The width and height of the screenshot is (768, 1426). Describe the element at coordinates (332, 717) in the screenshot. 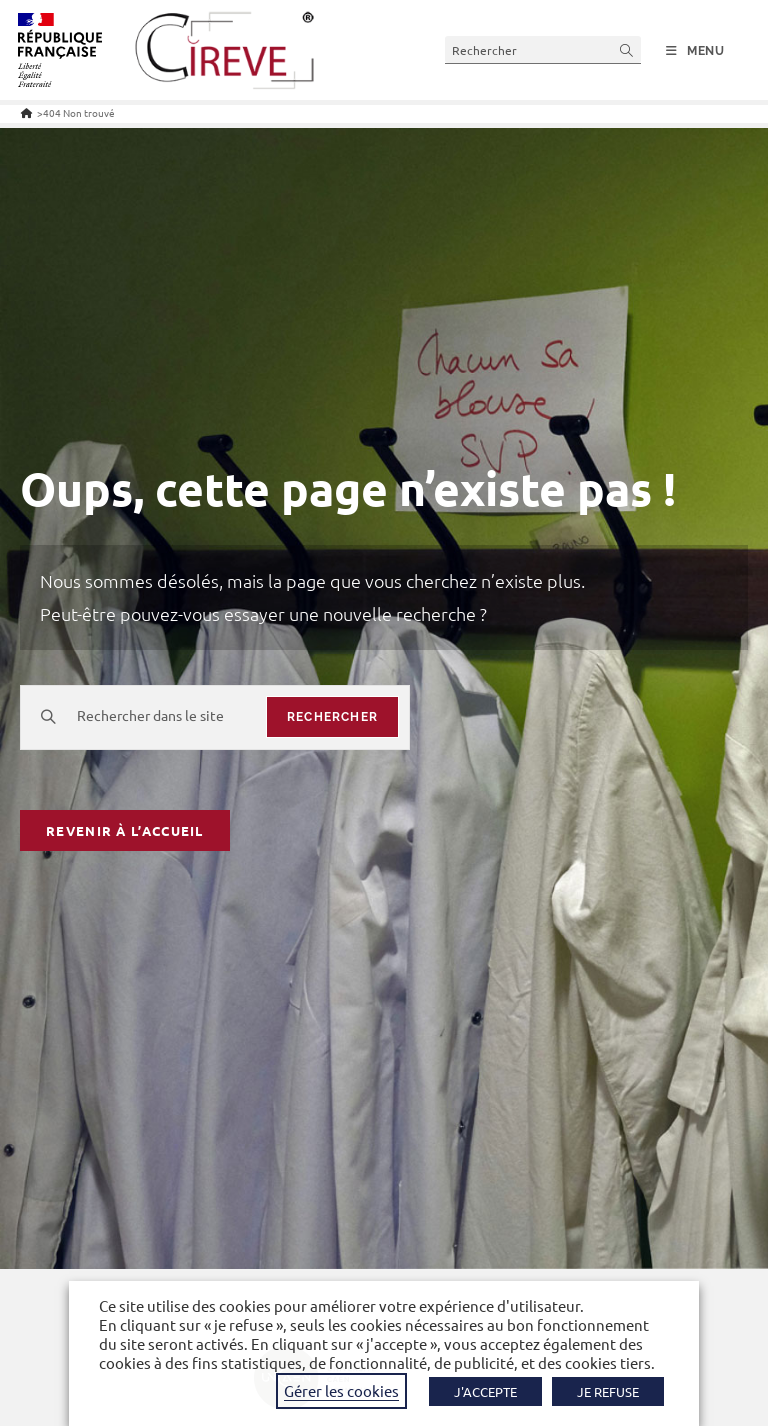

I see `rechercher` at that location.